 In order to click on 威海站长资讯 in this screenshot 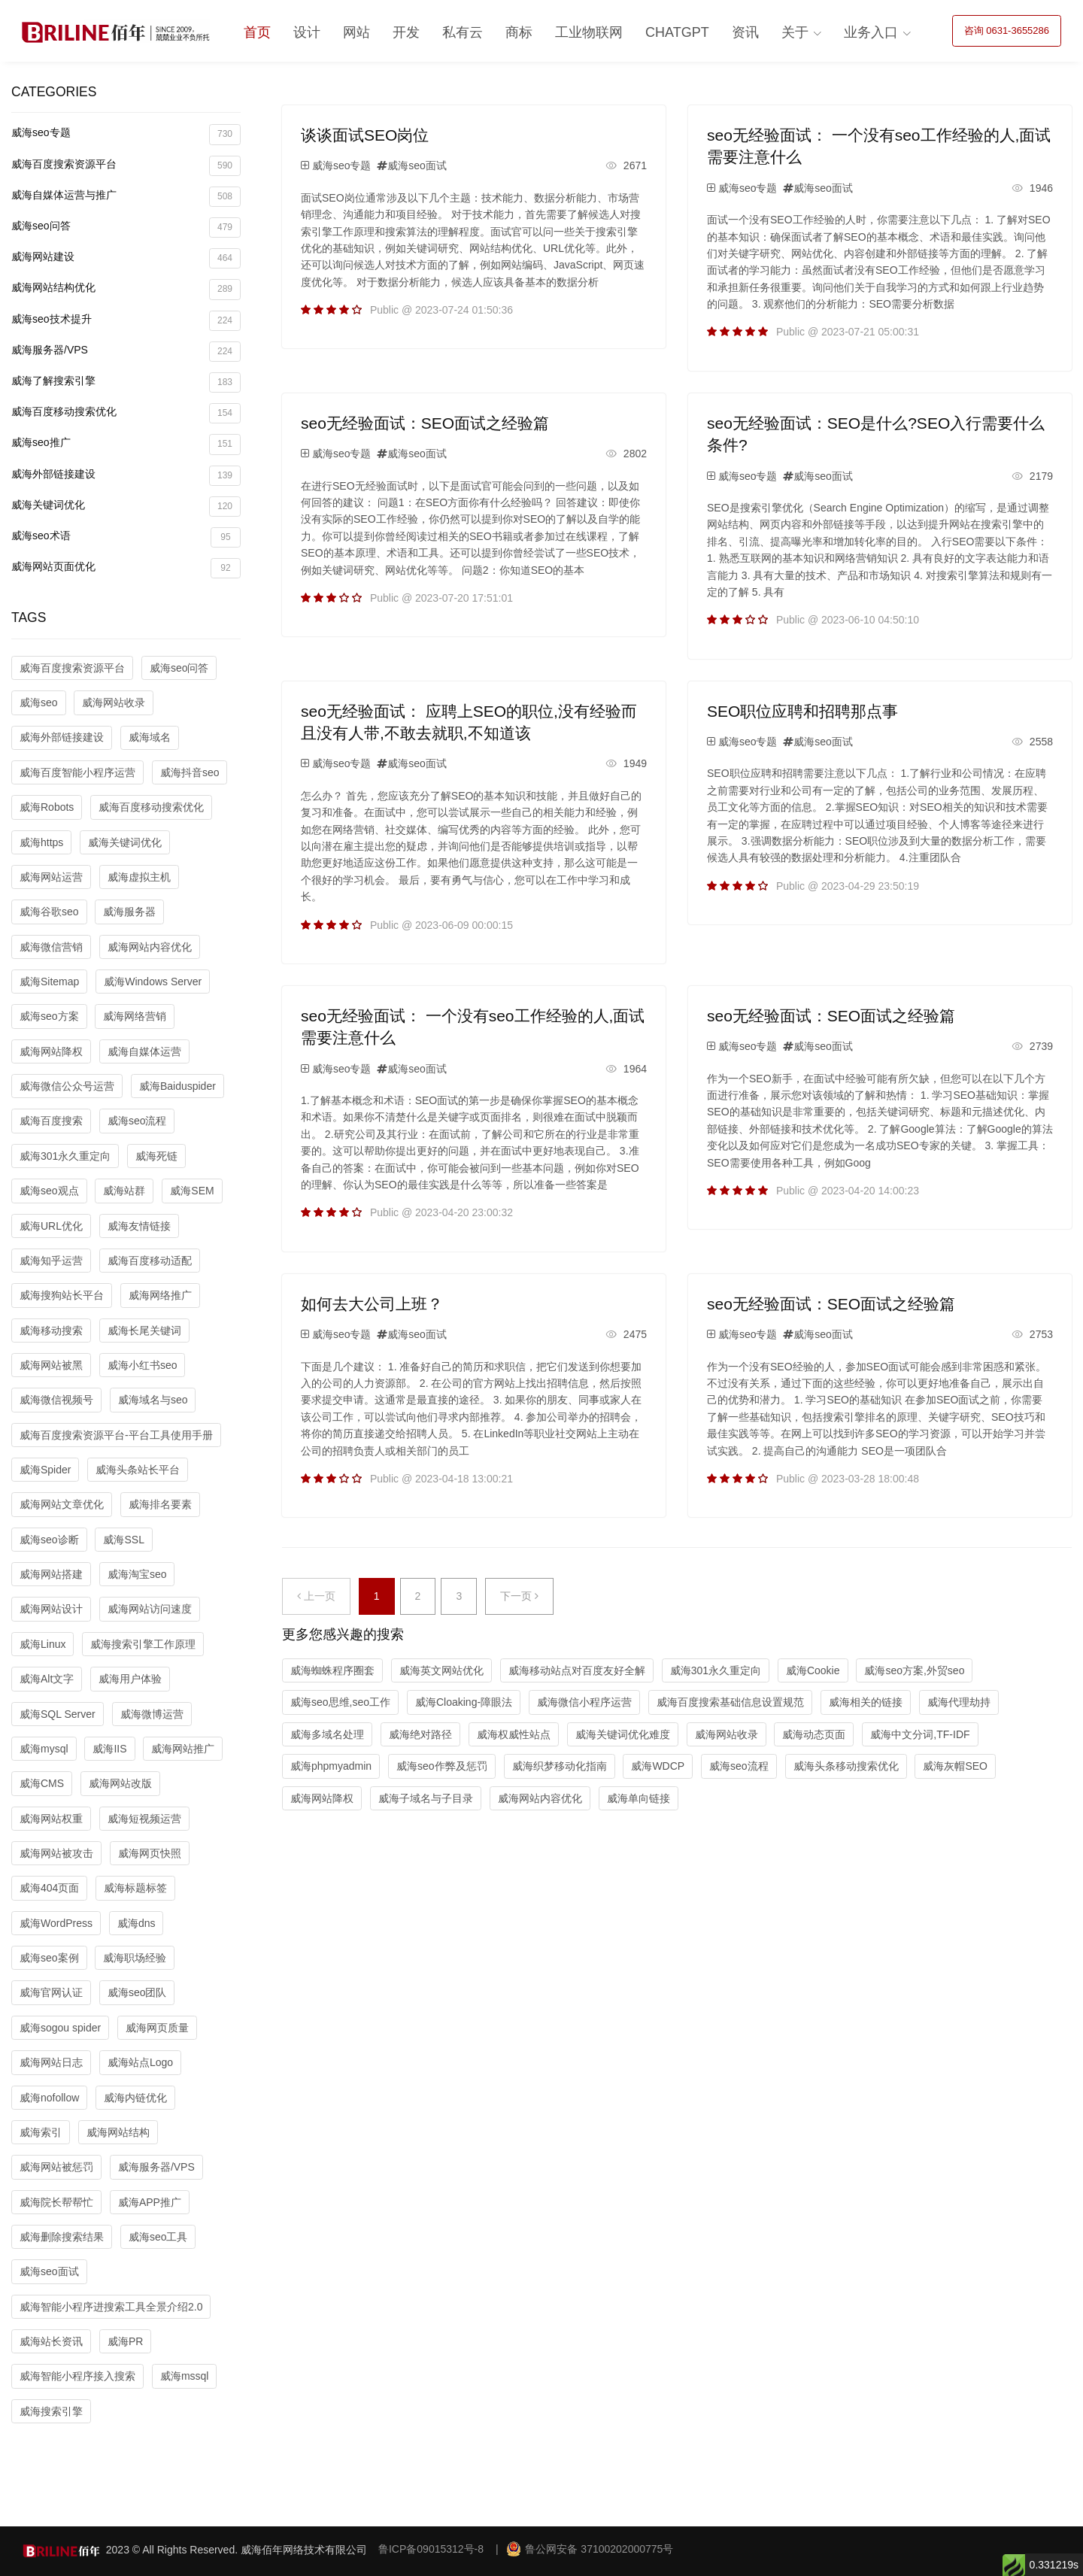, I will do `click(51, 2341)`.